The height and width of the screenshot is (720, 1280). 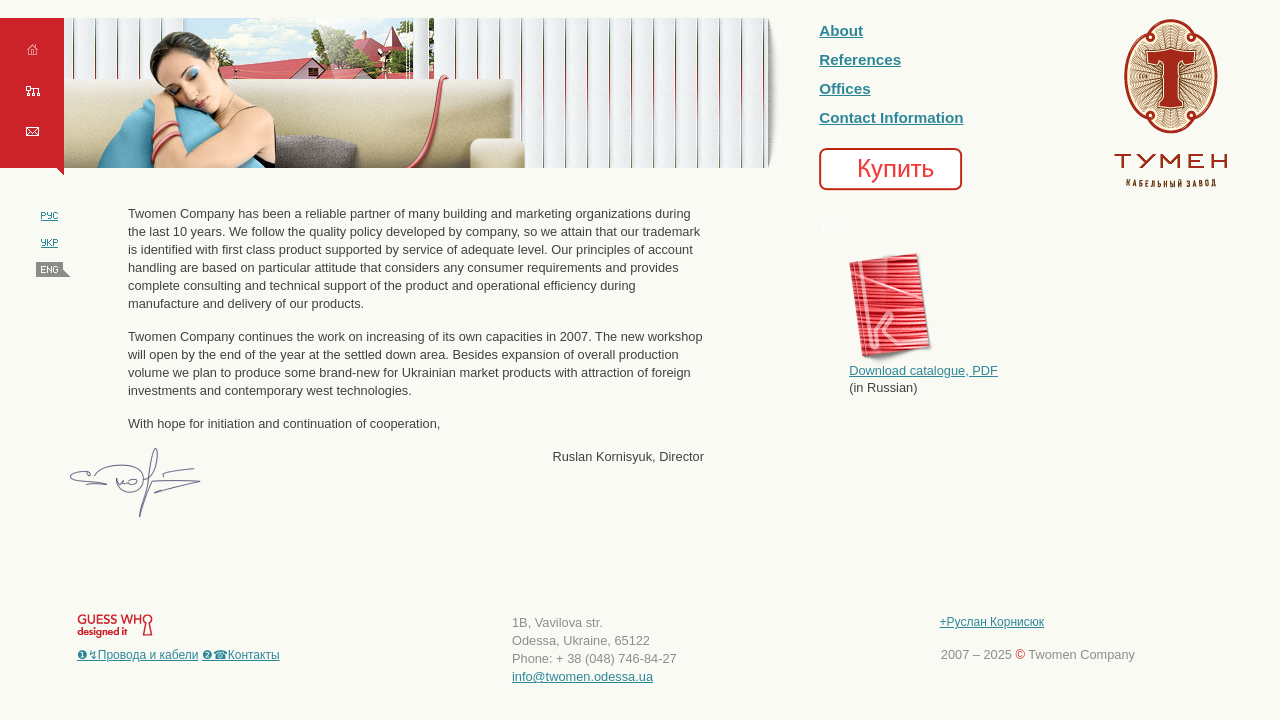 I want to click on ❶↯Провода и кабели, so click(x=138, y=655).